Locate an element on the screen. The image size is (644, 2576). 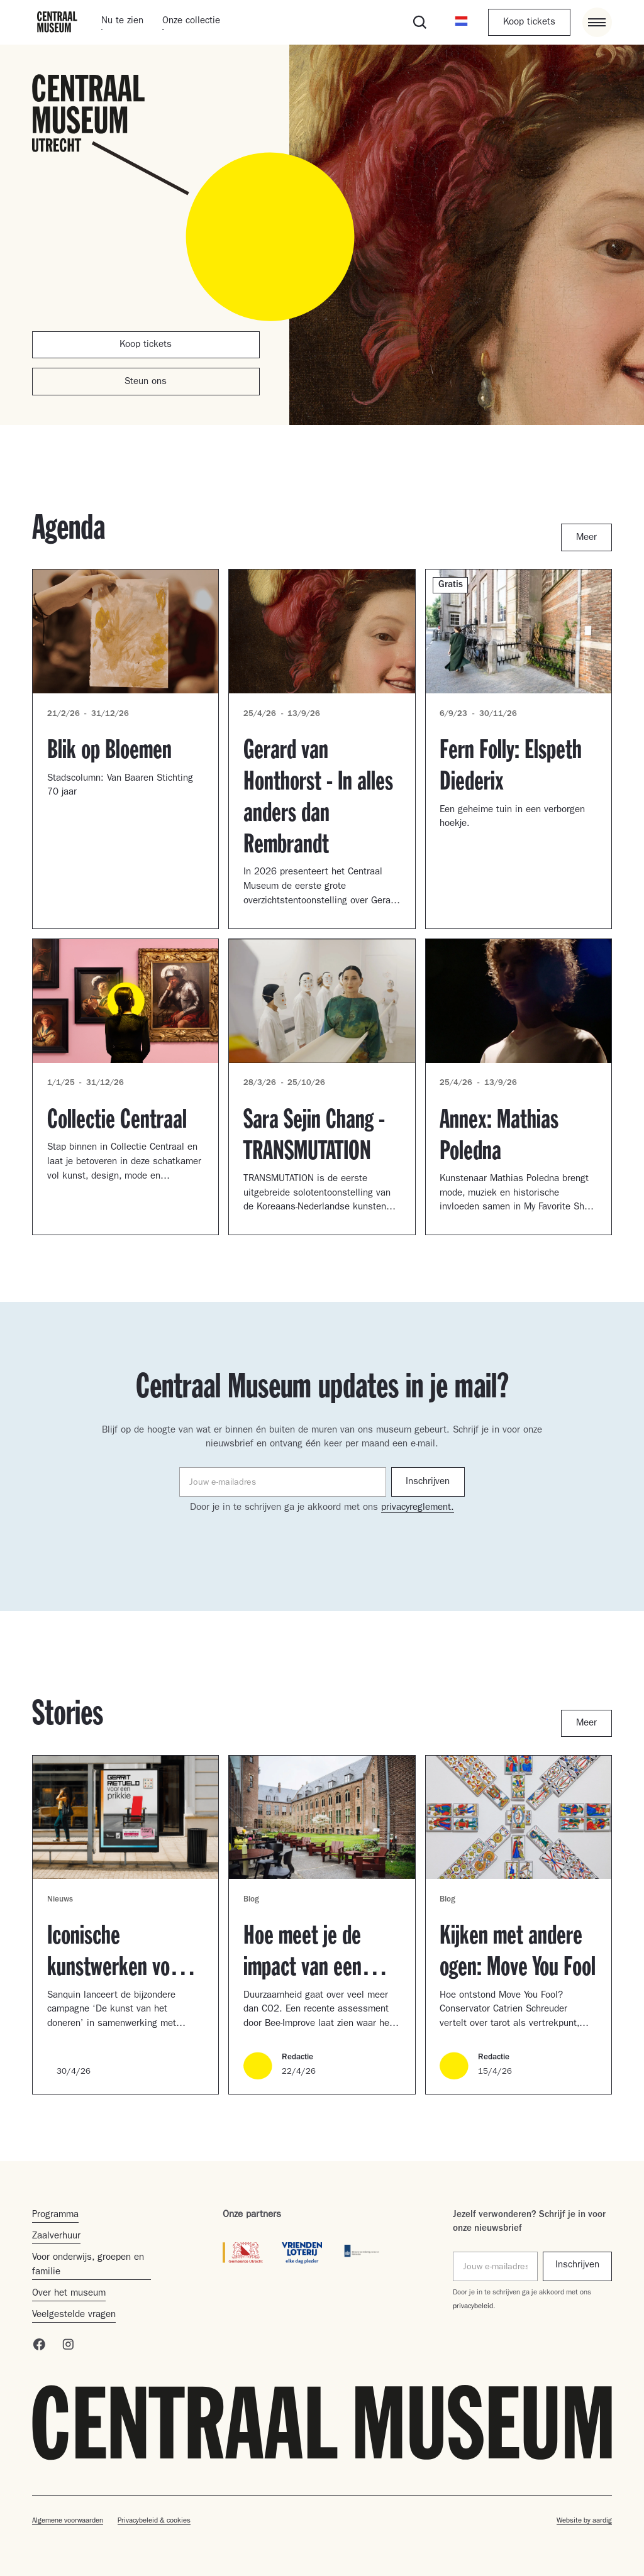
Steun ons is located at coordinates (146, 382).